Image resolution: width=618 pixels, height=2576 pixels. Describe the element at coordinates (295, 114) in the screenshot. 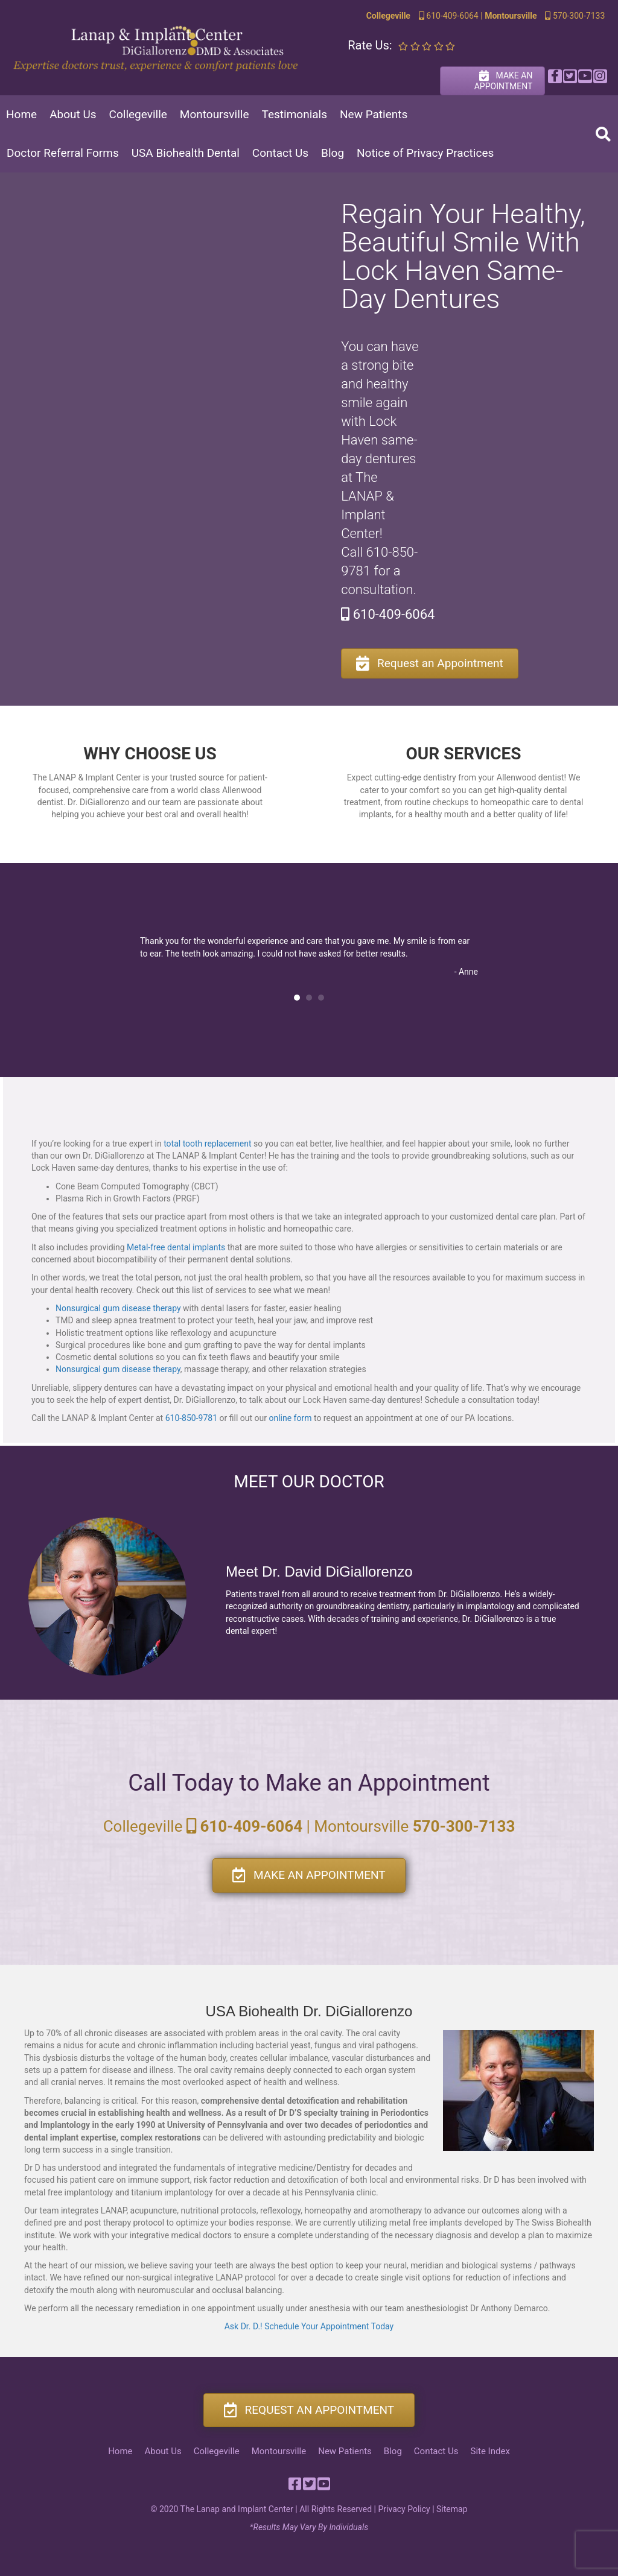

I see `Testimonials` at that location.